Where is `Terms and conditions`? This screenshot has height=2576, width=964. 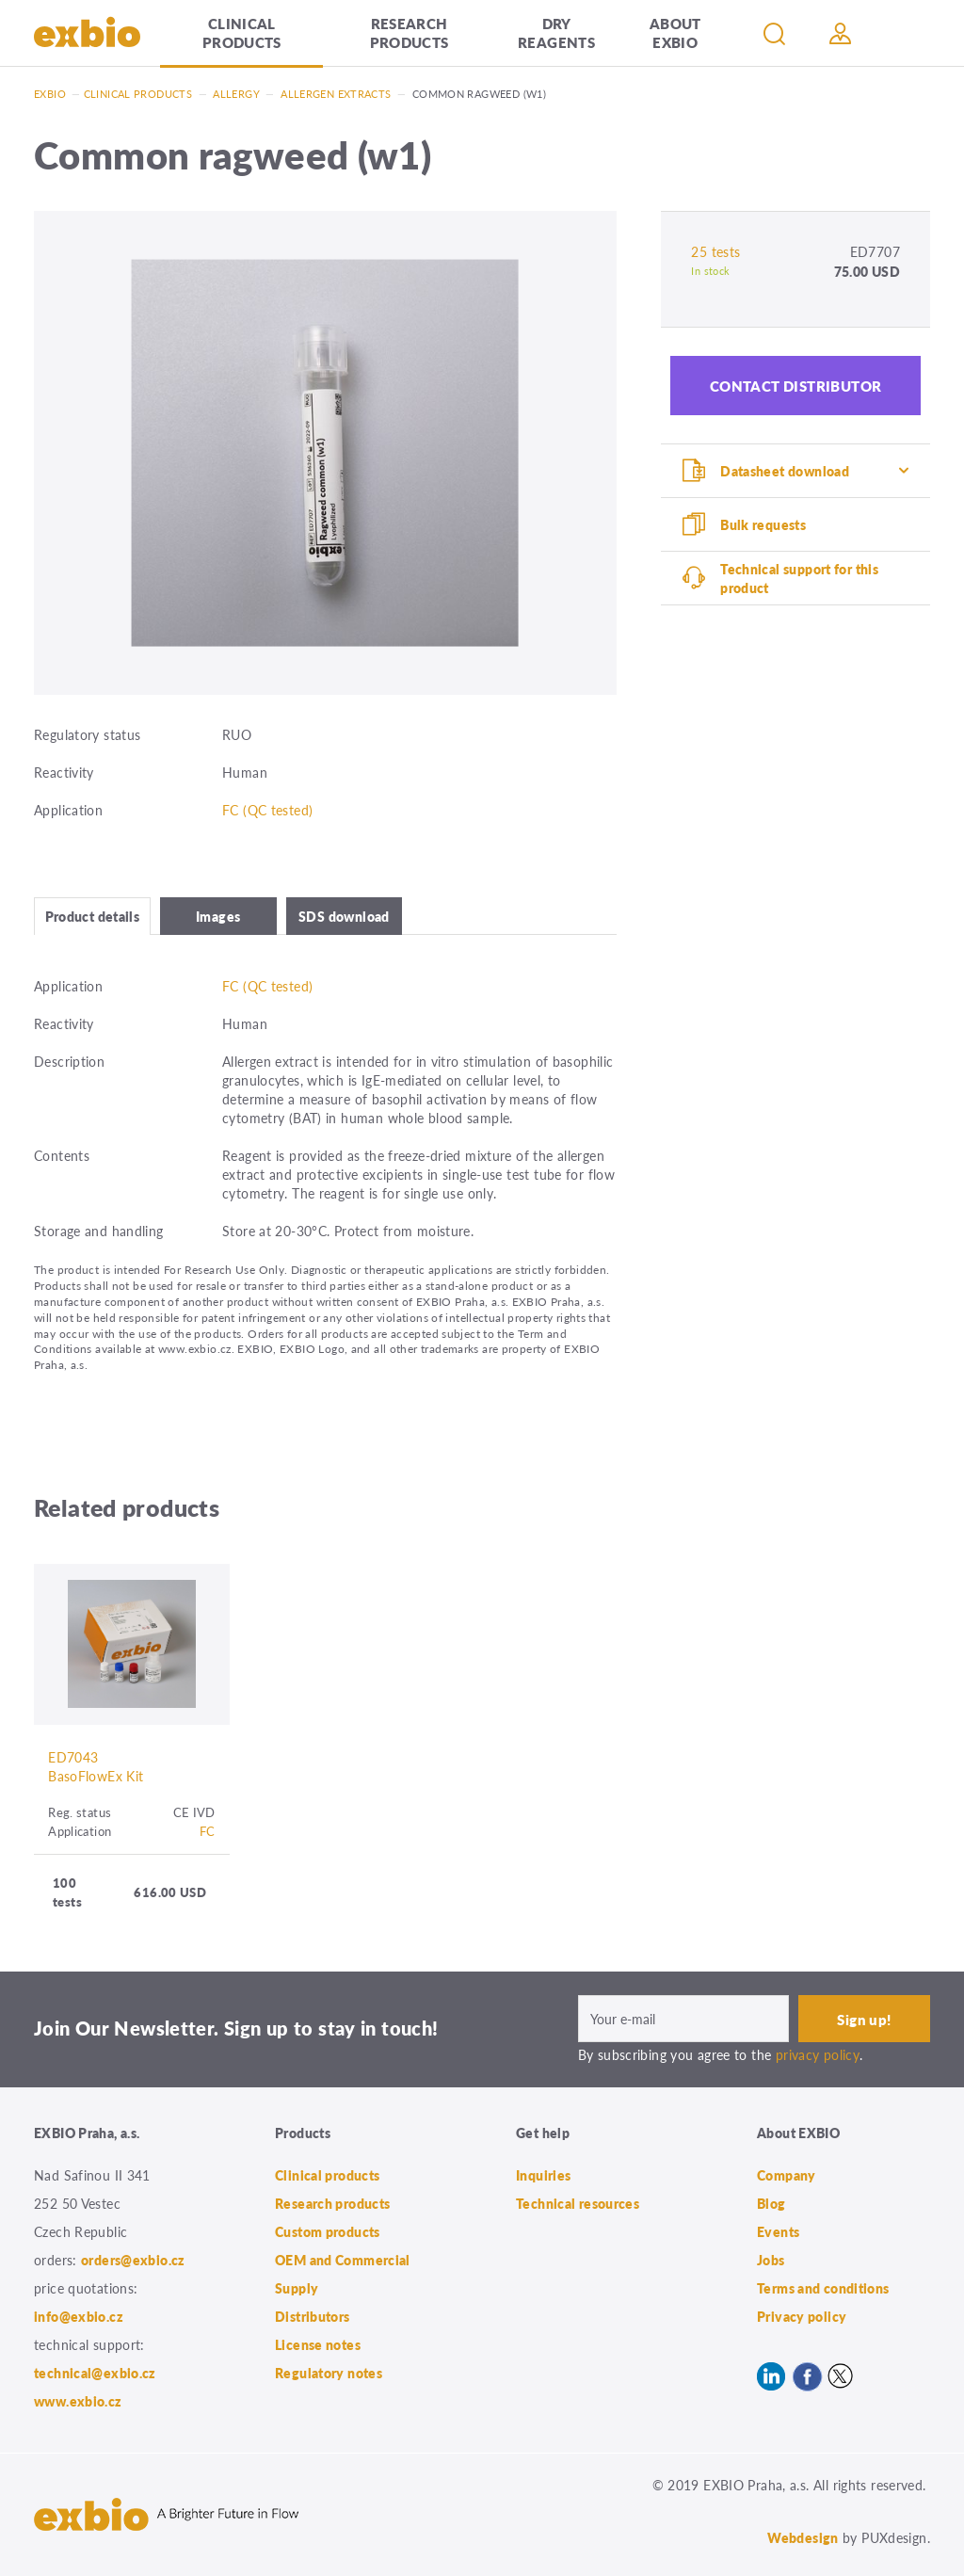
Terms and conditions is located at coordinates (823, 2287).